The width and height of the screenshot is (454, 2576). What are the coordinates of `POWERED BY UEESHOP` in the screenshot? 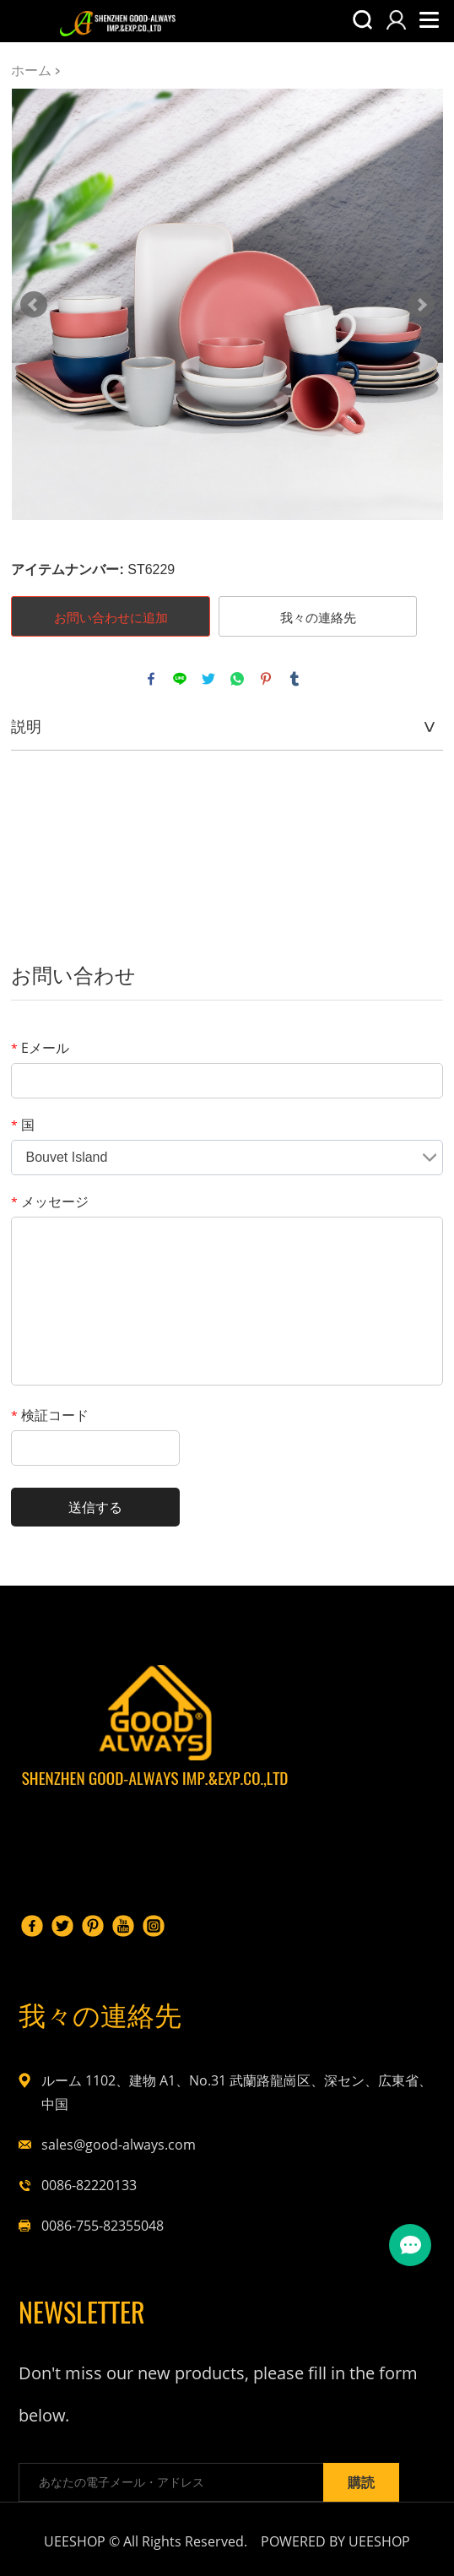 It's located at (335, 2541).